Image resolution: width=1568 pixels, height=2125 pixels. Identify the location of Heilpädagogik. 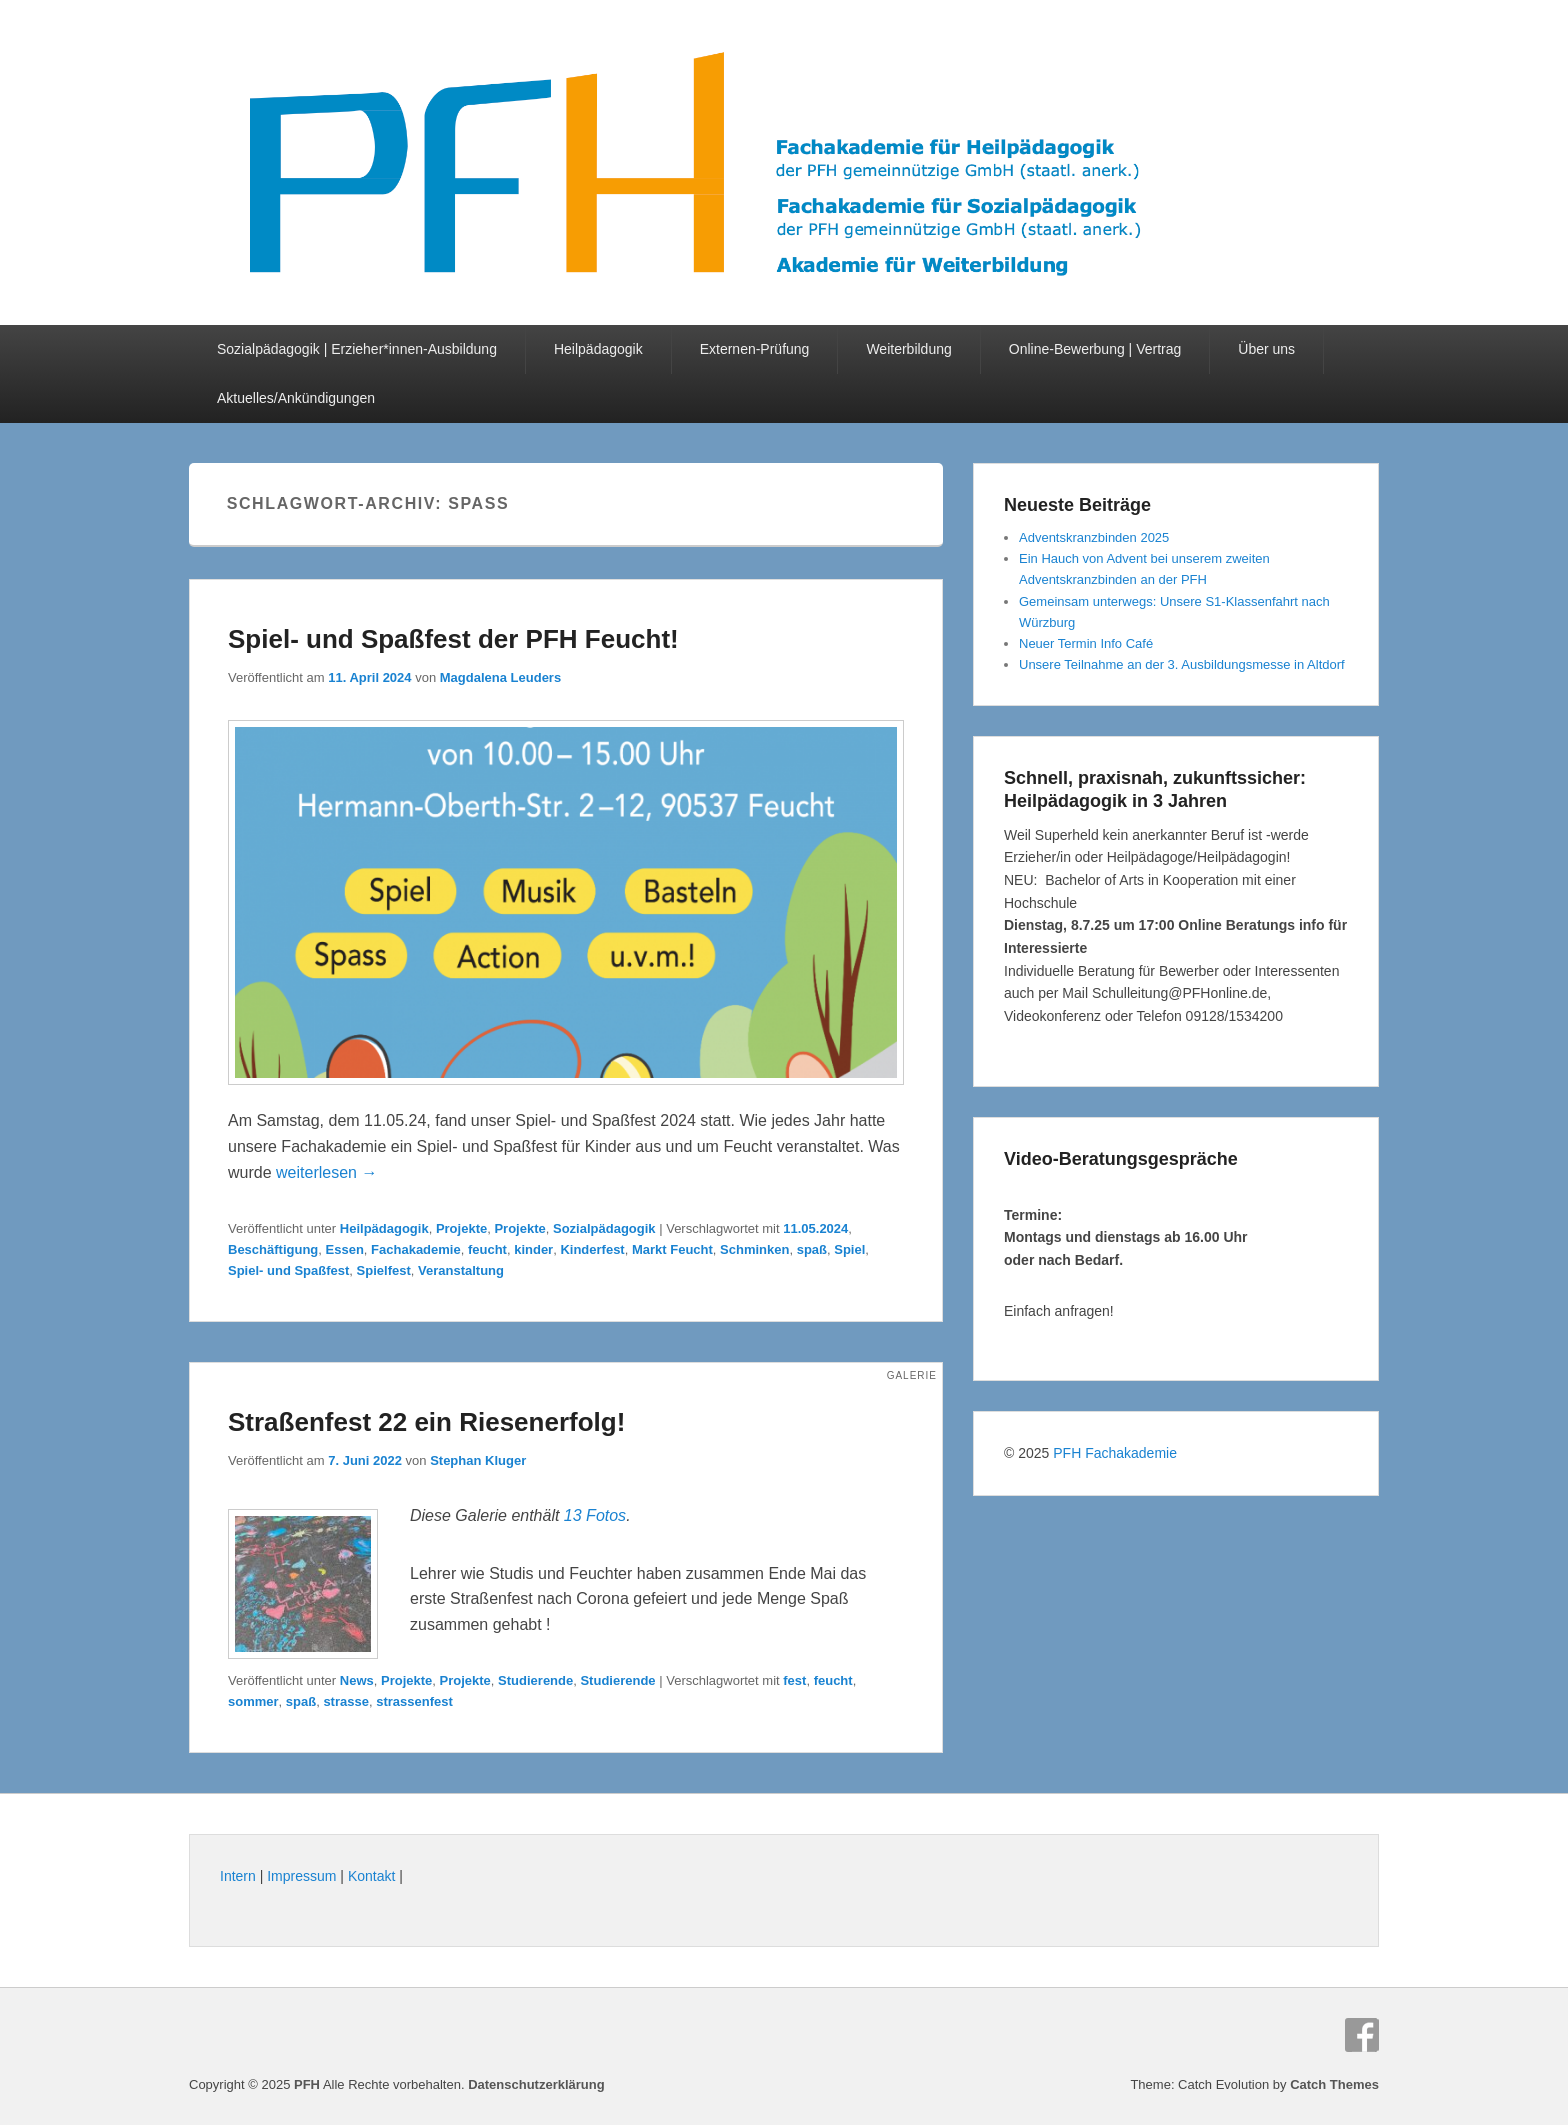
(598, 349).